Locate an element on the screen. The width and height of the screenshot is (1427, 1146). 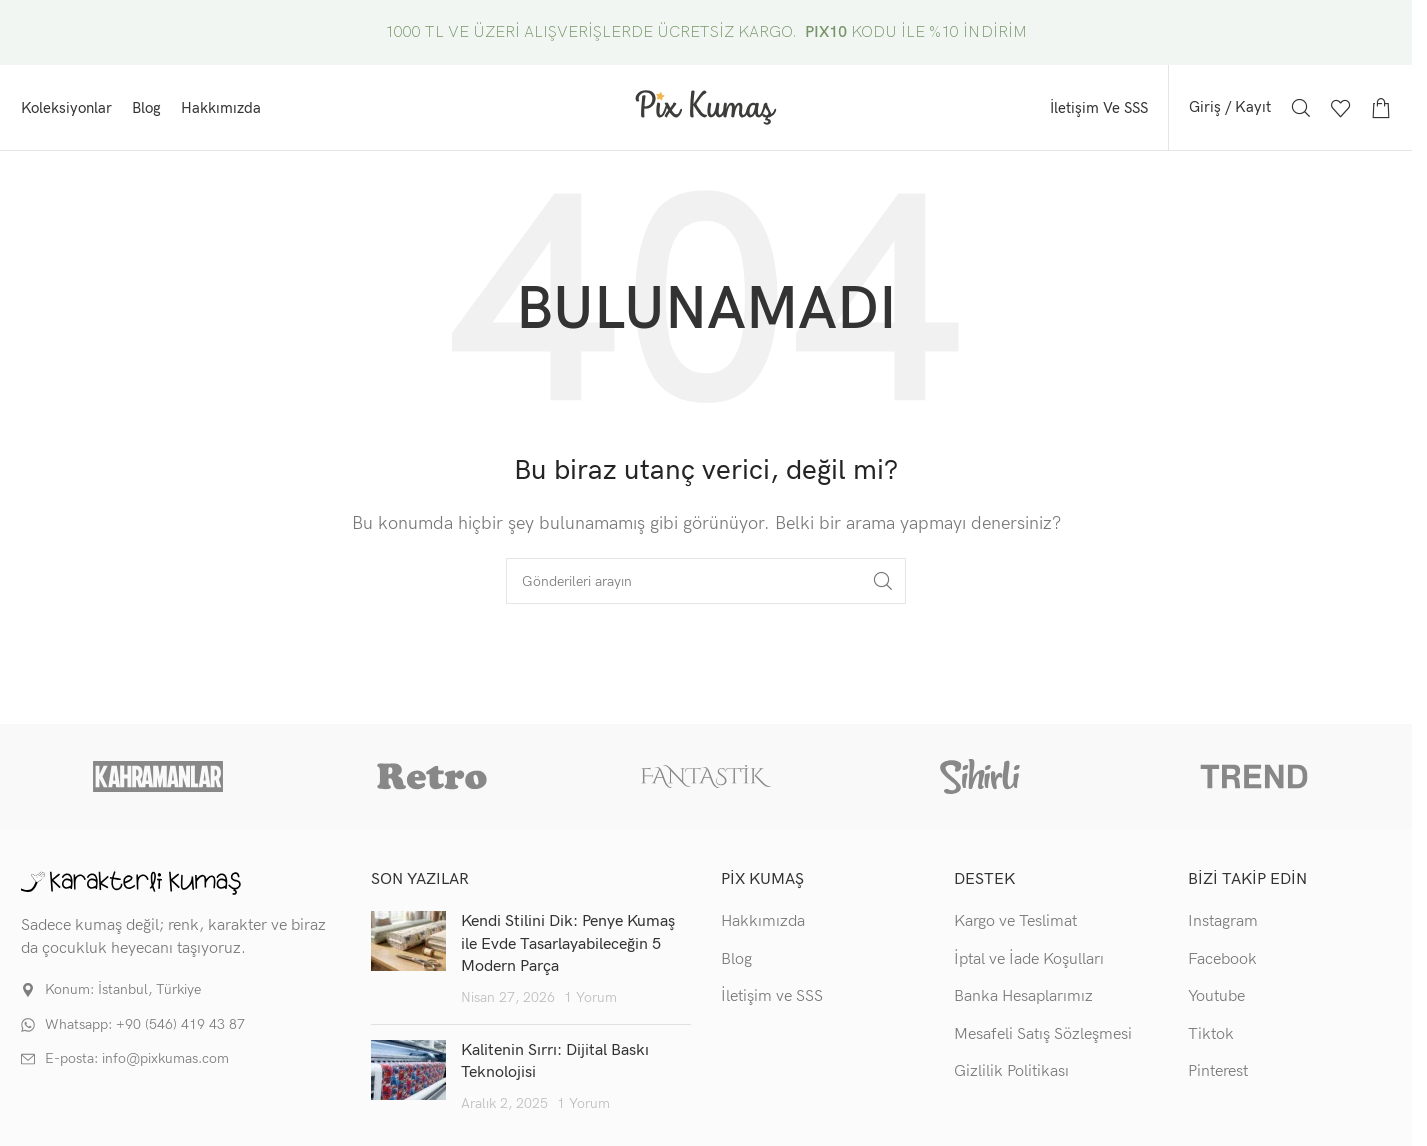
1 Yorum is located at coordinates (590, 997).